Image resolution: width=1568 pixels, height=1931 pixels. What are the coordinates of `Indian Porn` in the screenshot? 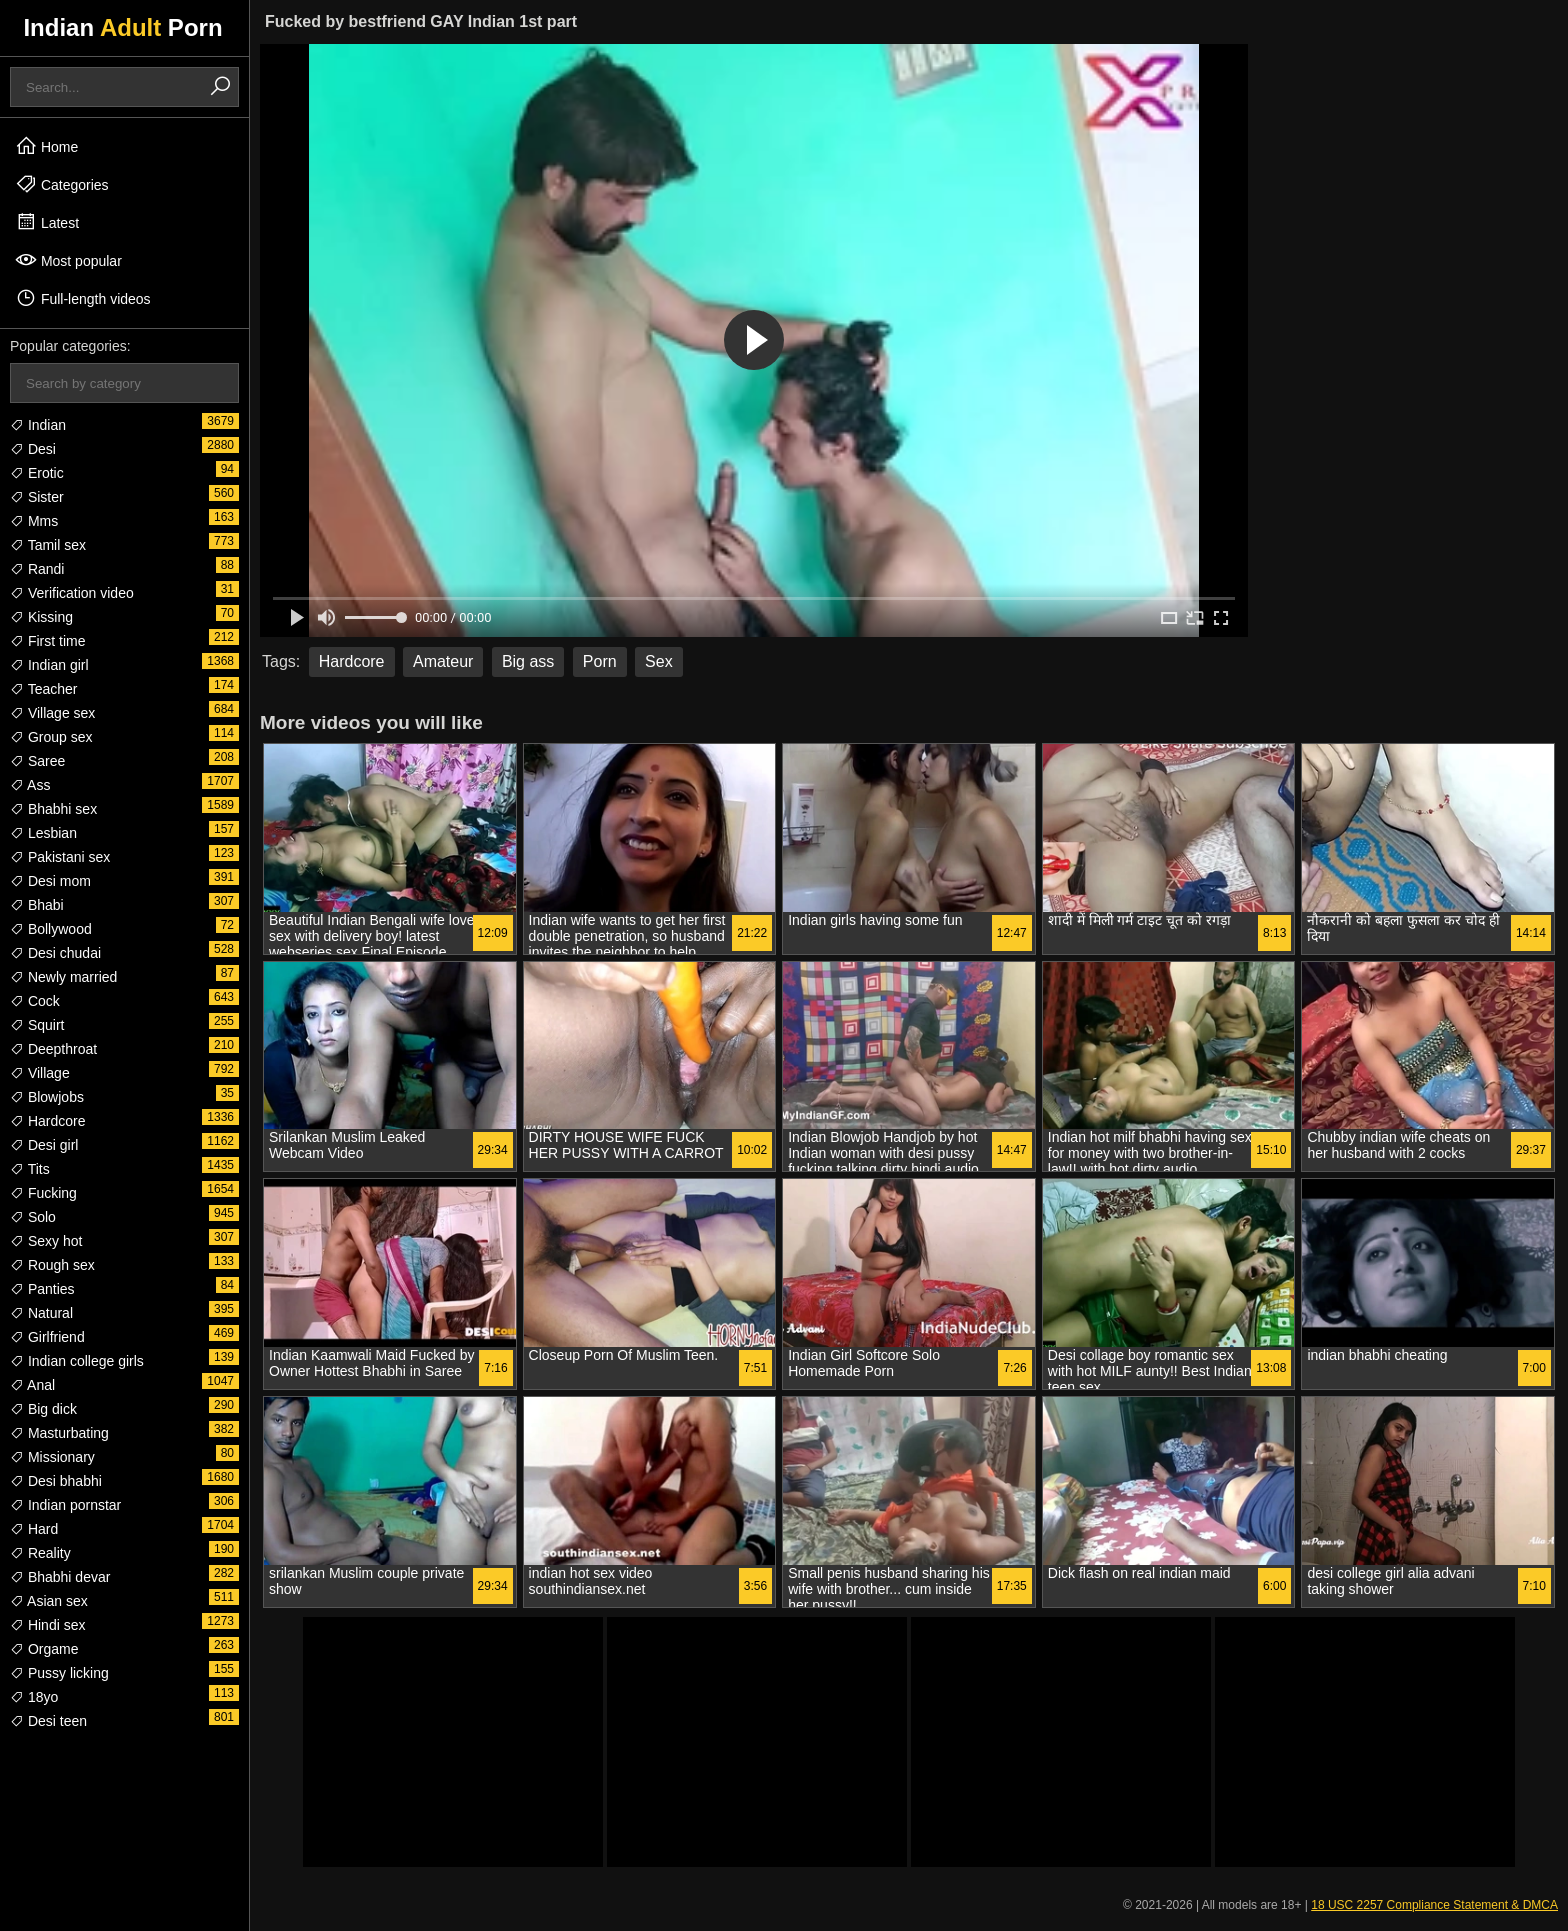 It's located at (122, 27).